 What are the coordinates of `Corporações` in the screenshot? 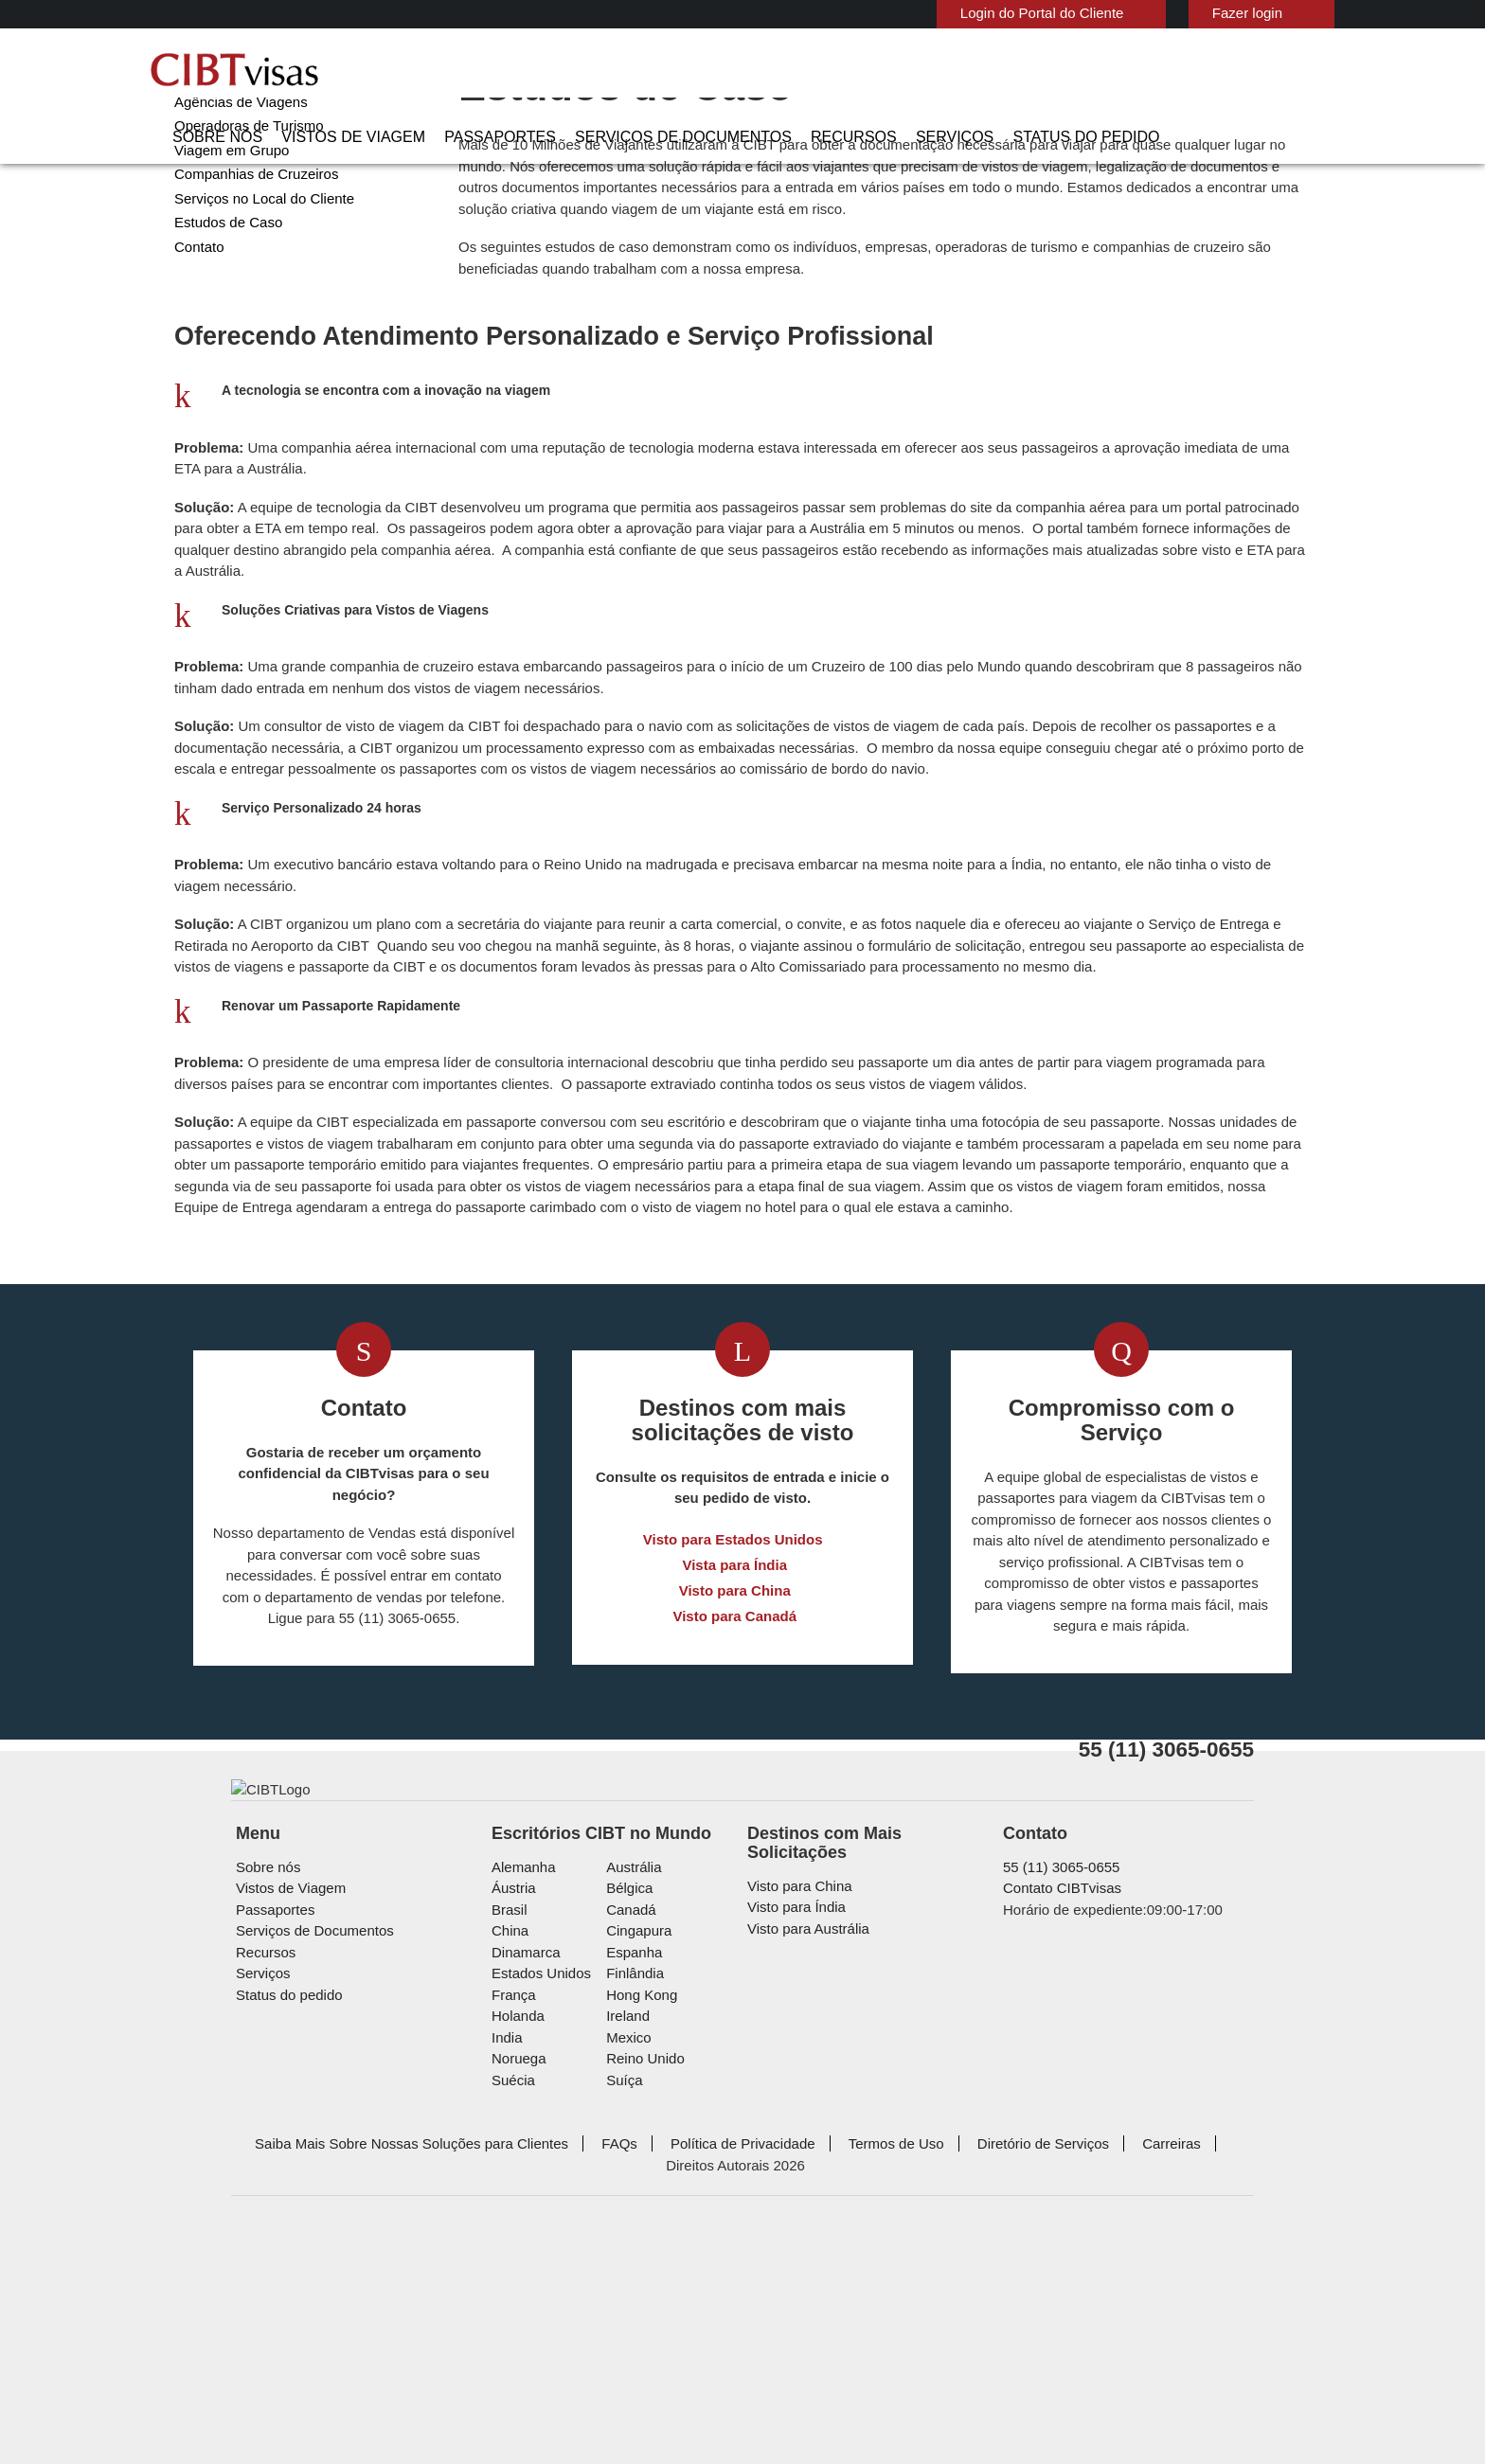 It's located at (212, 127).